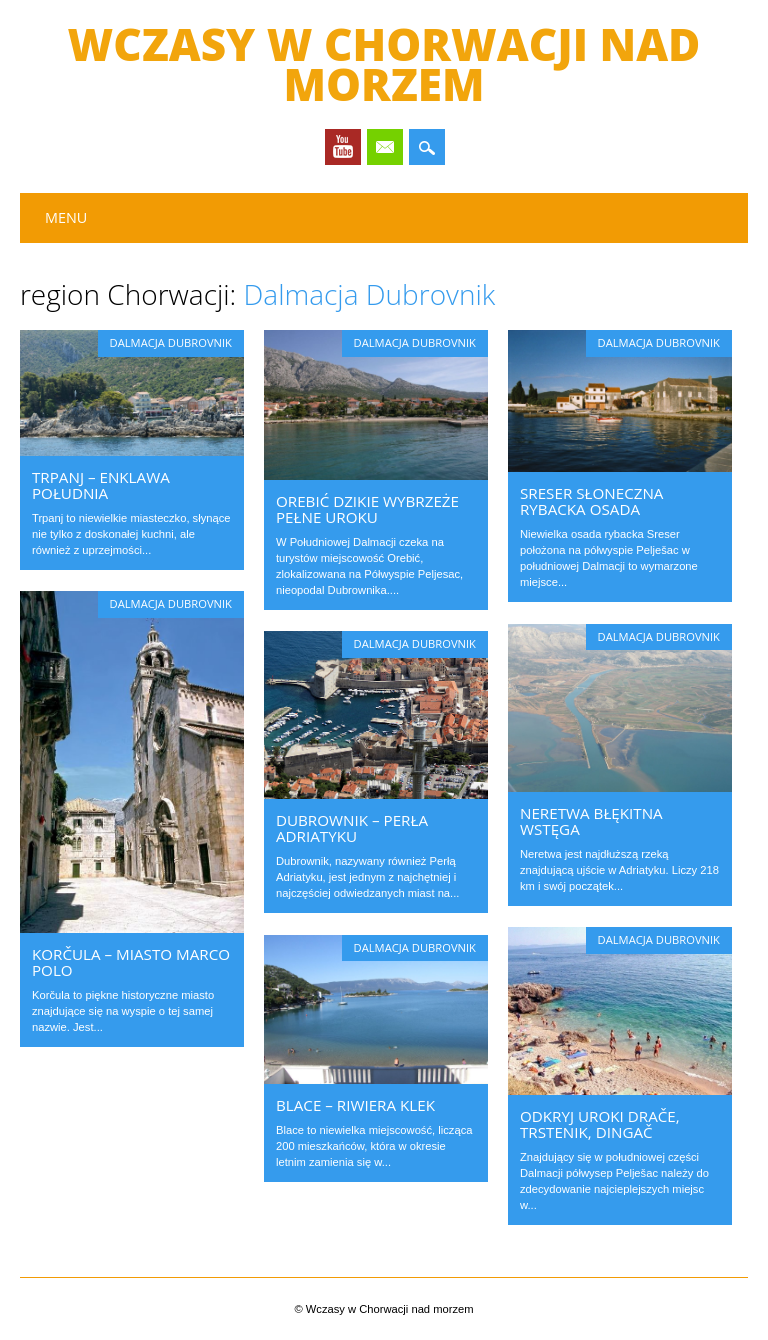 The width and height of the screenshot is (768, 1340). I want to click on Korčula – miasto Marco Polo, so click(131, 962).